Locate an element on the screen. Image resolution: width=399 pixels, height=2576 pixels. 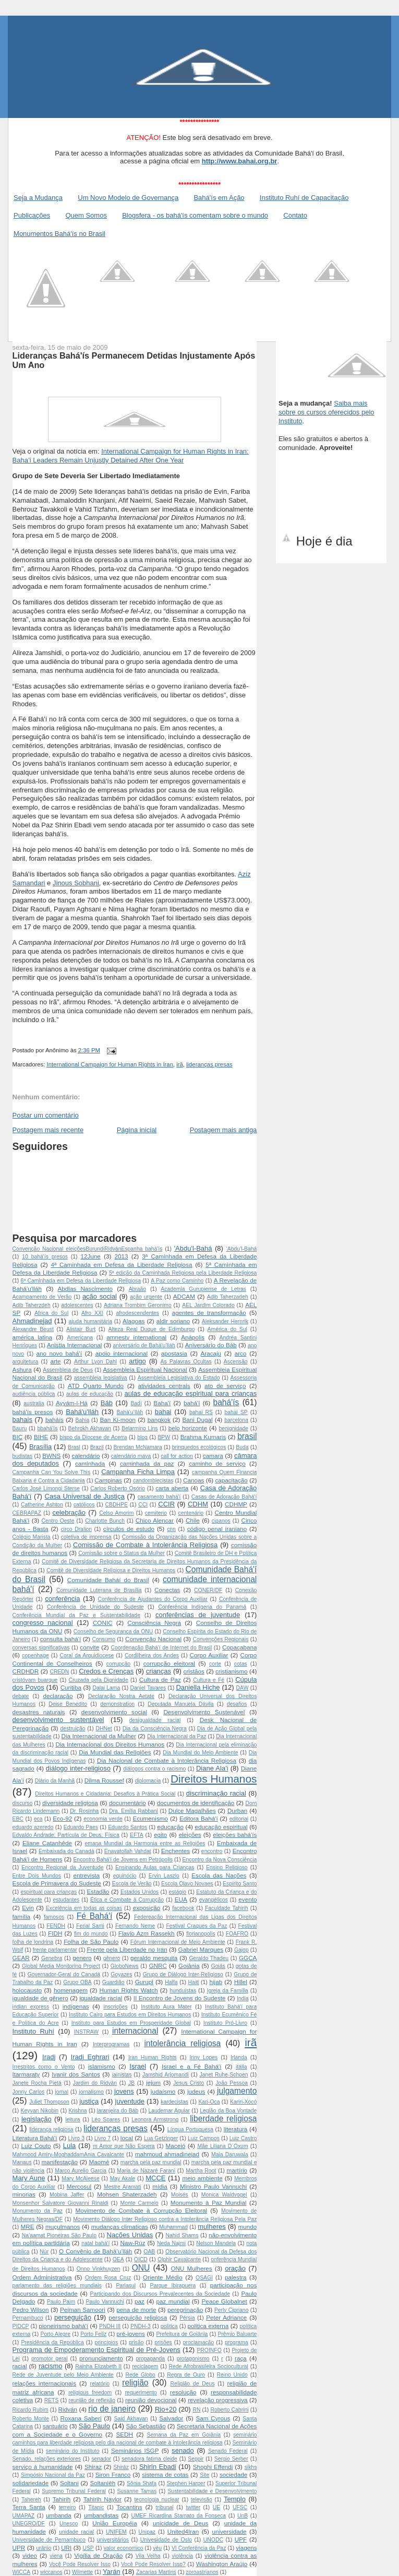
Publicações is located at coordinates (32, 215).